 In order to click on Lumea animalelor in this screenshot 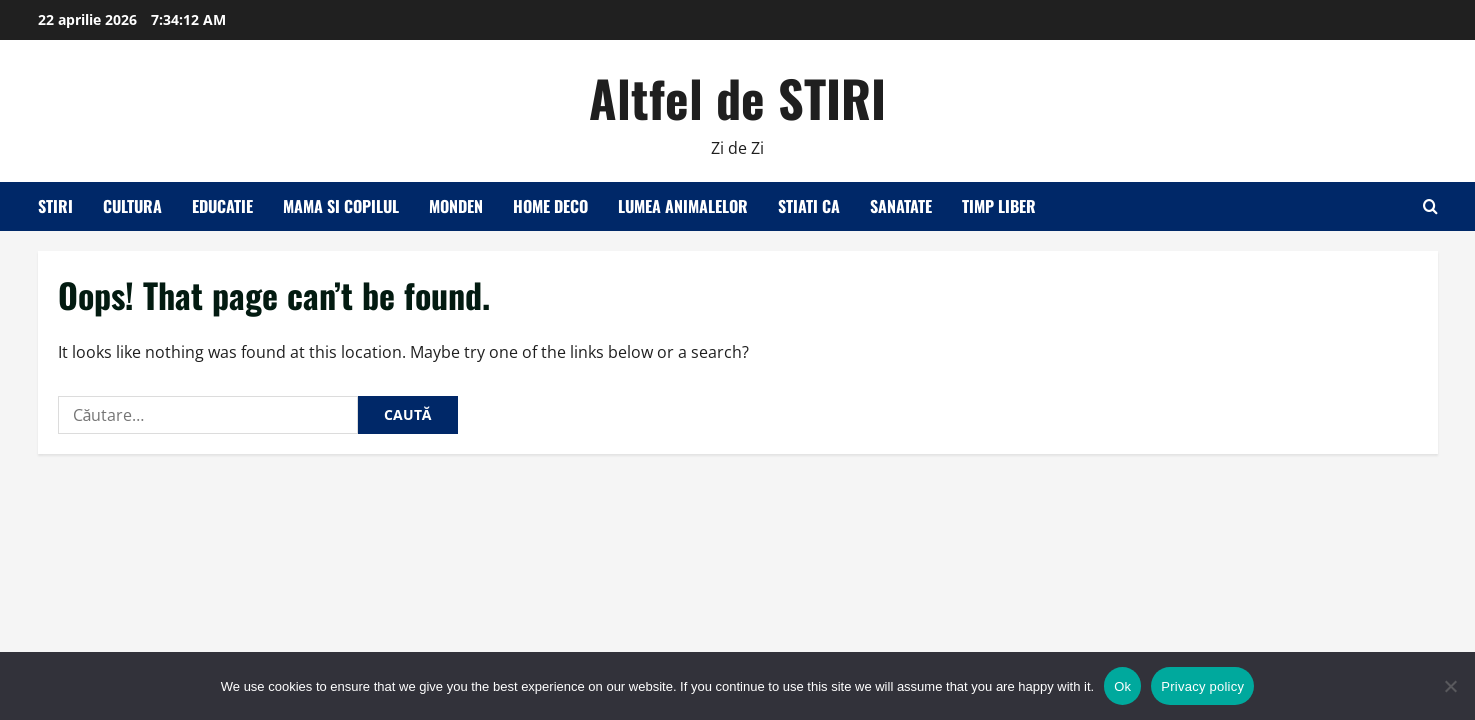, I will do `click(683, 206)`.